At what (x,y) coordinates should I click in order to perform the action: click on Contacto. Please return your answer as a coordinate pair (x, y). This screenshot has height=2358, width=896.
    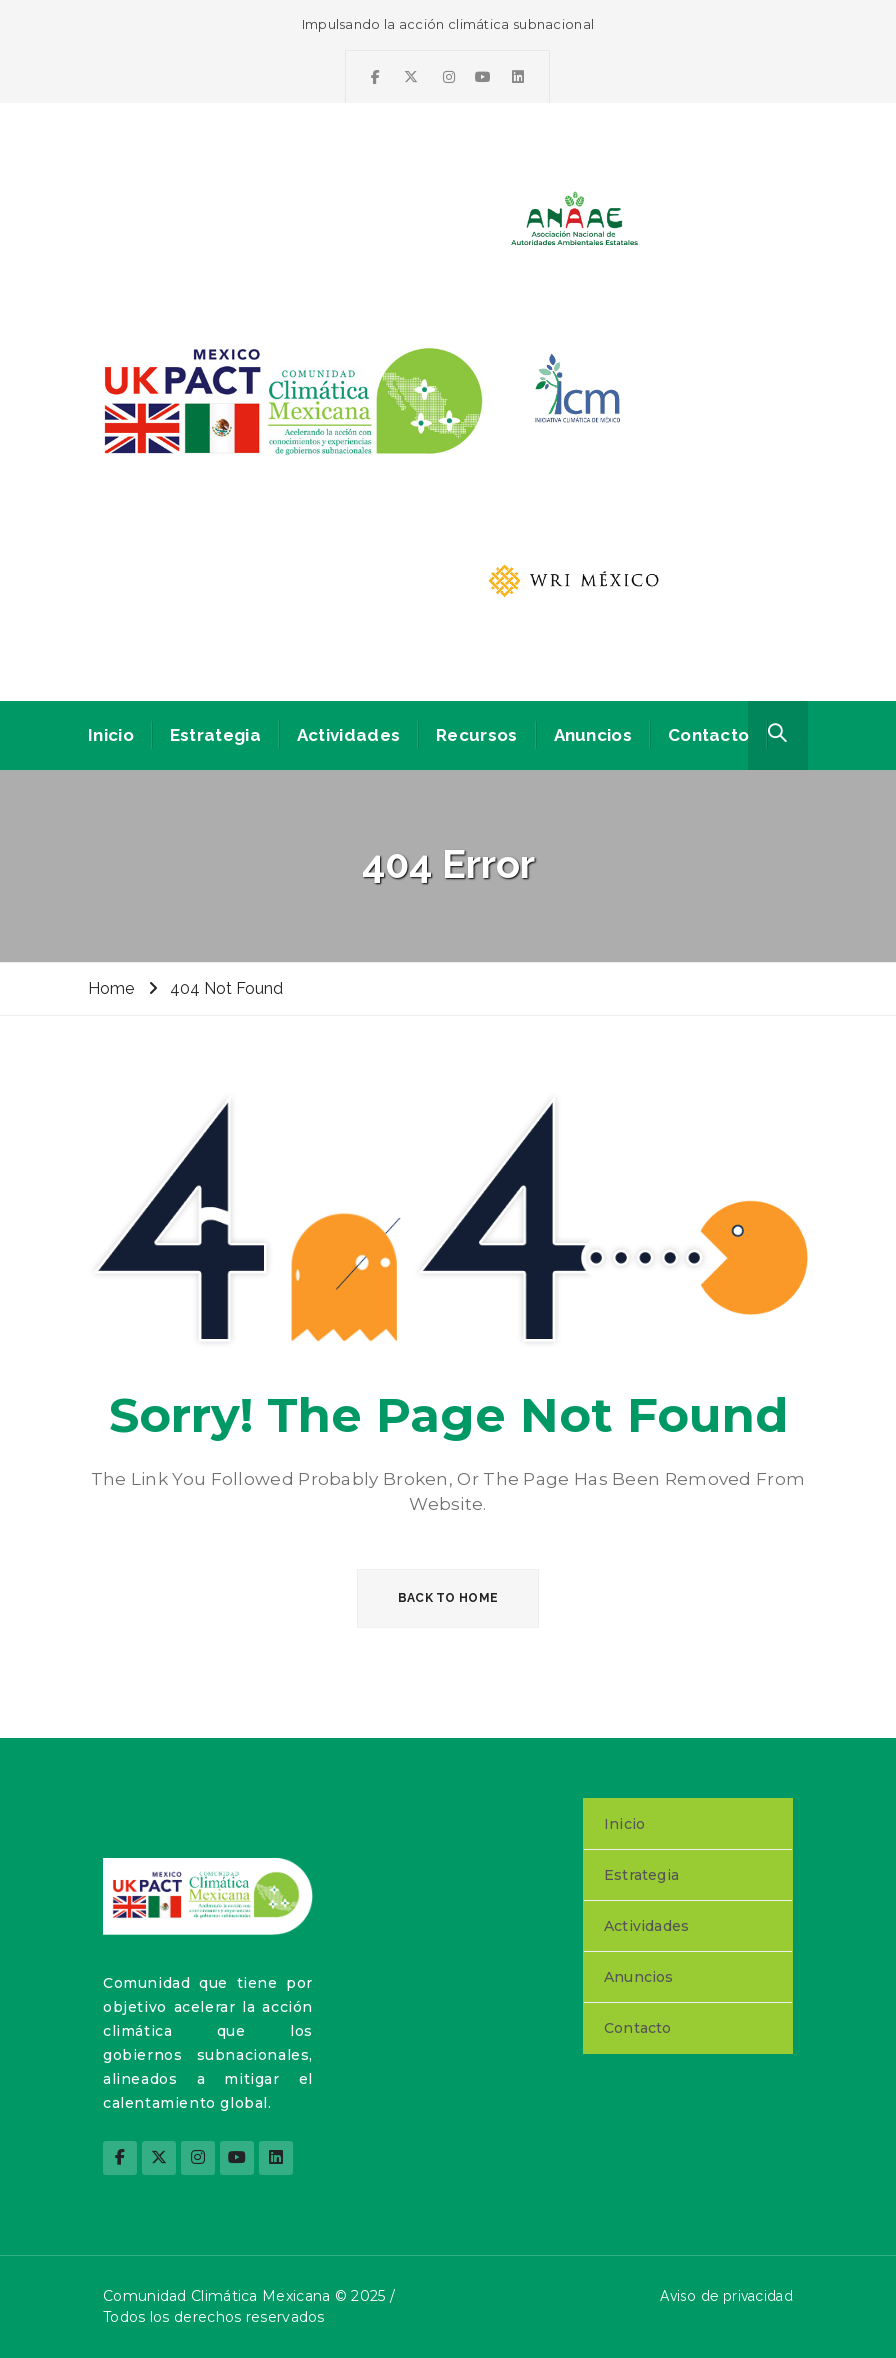
    Looking at the image, I should click on (708, 735).